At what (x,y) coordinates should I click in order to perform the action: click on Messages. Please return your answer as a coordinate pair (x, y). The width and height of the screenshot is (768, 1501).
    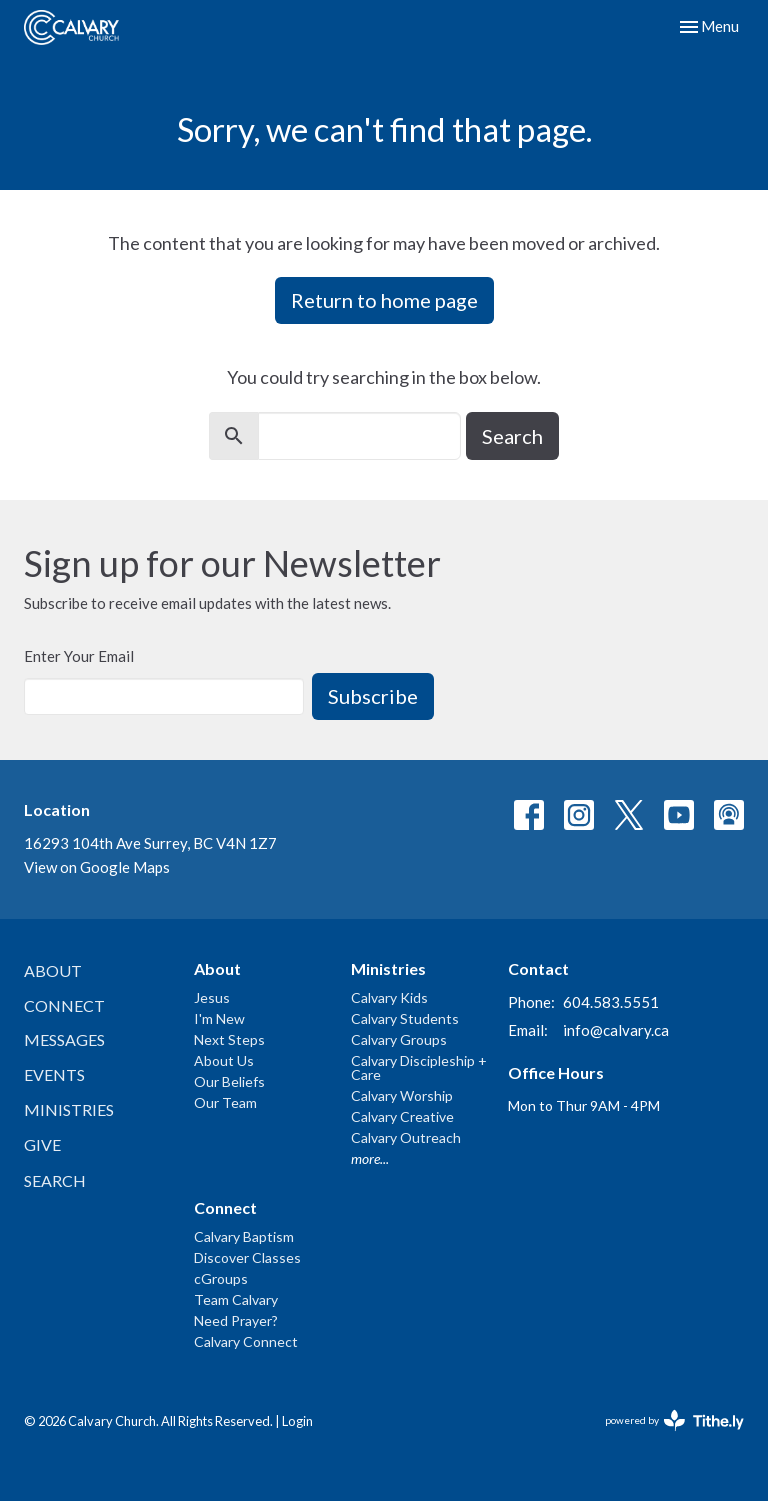
    Looking at the image, I should click on (64, 1039).